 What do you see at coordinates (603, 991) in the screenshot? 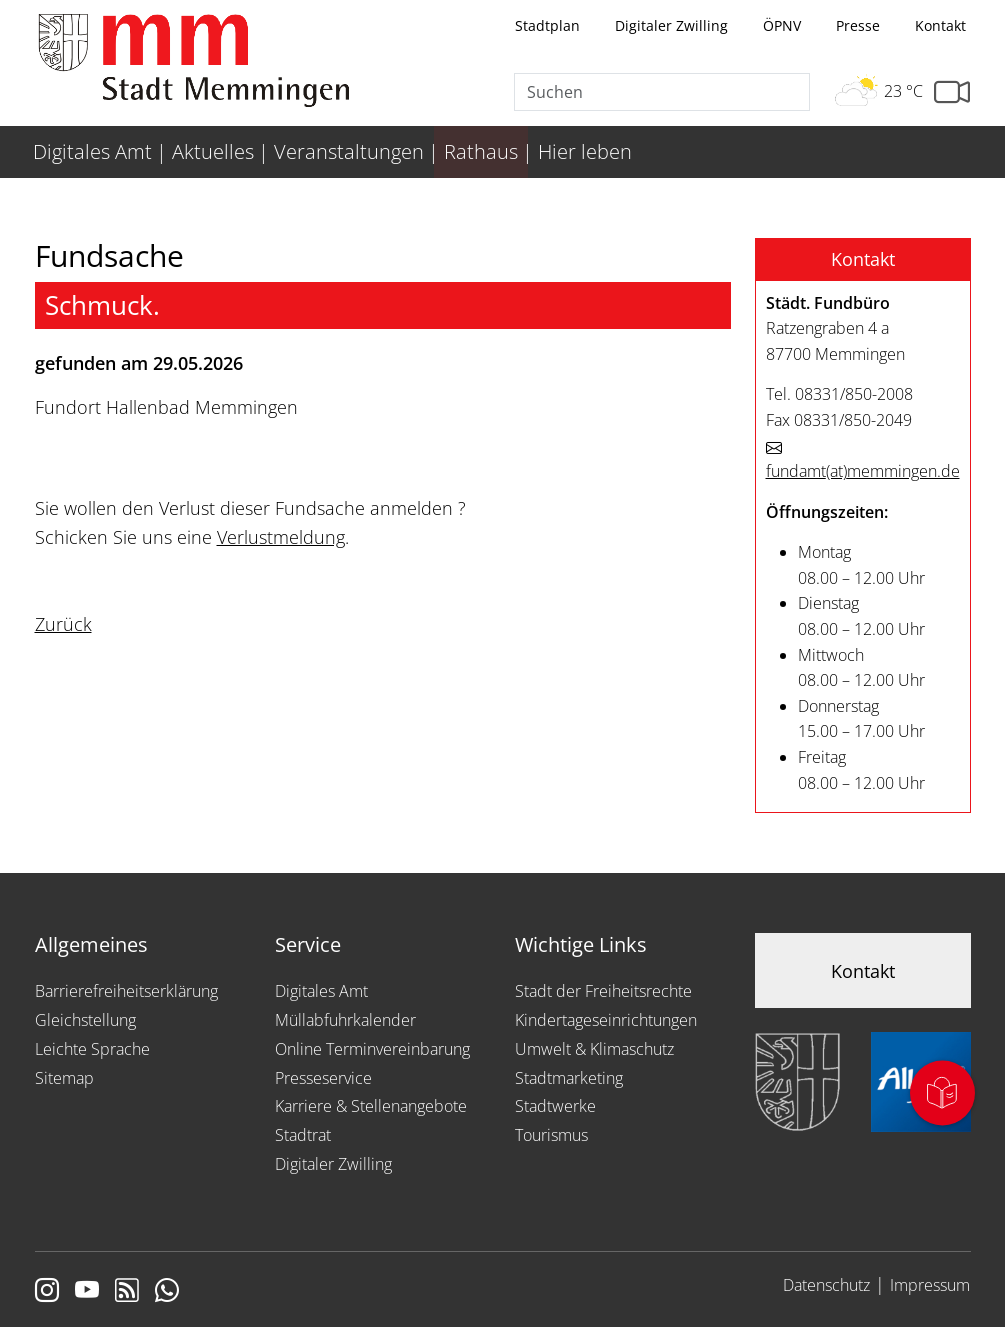
I see `Stadt der Freiheitsrechte` at bounding box center [603, 991].